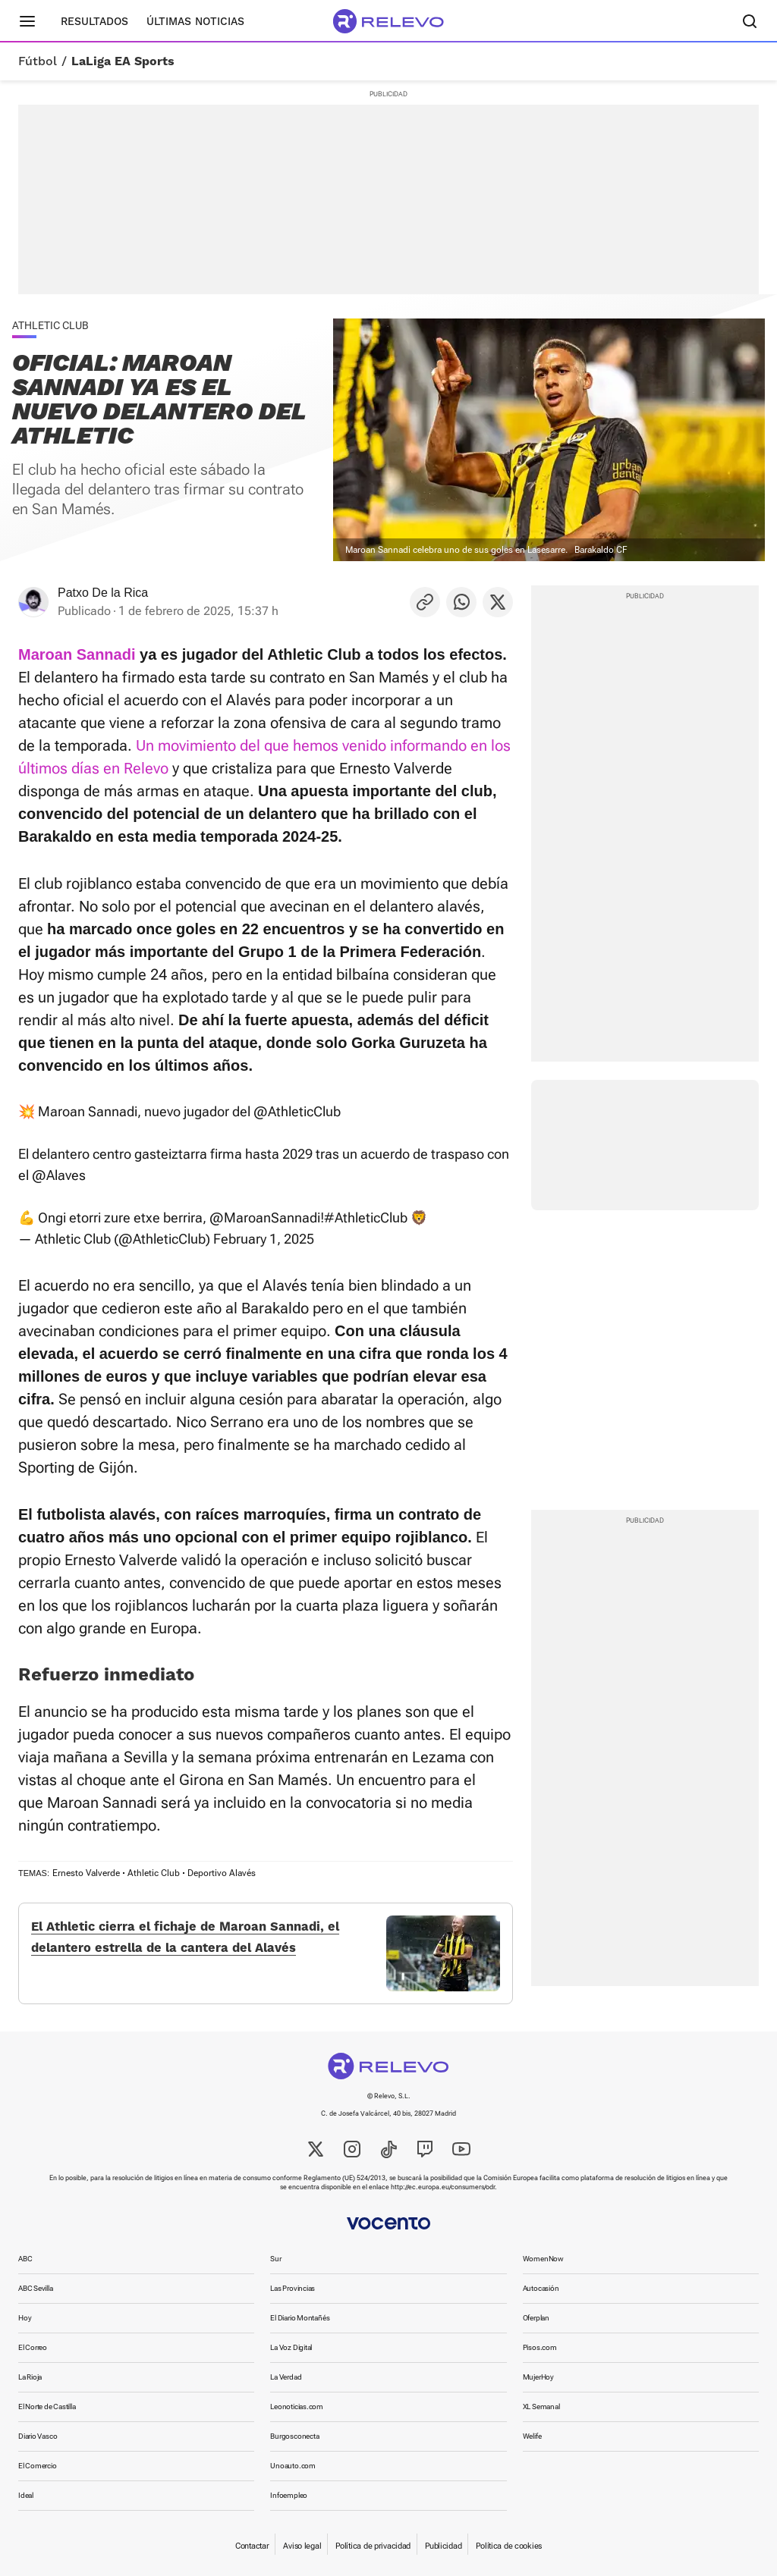 Image resolution: width=777 pixels, height=2576 pixels. I want to click on February 1, 2025, so click(263, 1239).